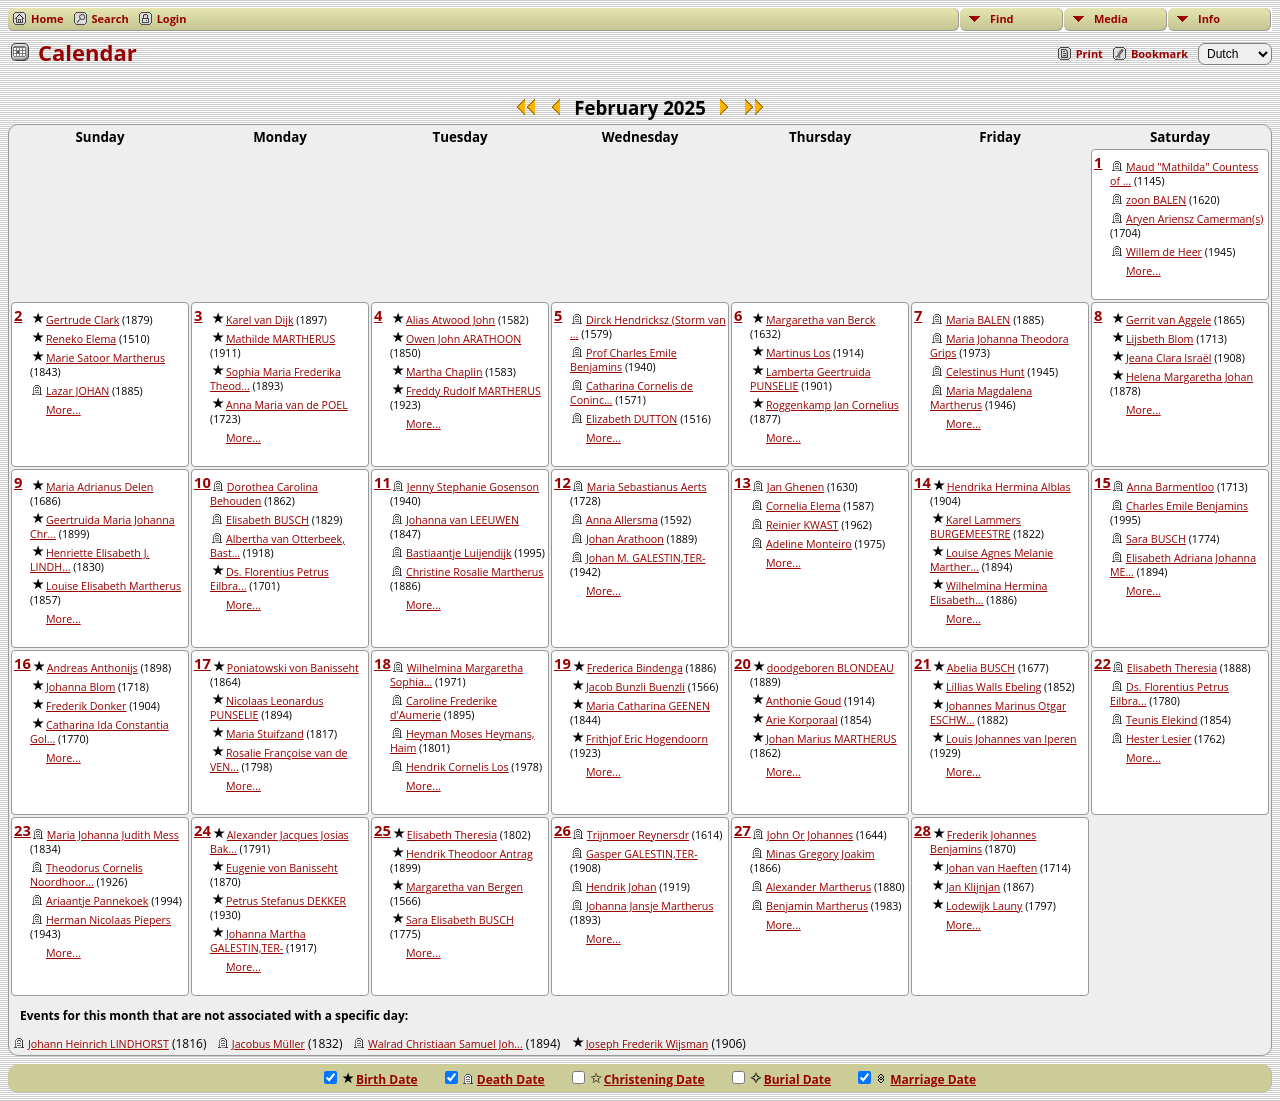  Describe the element at coordinates (562, 663) in the screenshot. I see `19` at that location.